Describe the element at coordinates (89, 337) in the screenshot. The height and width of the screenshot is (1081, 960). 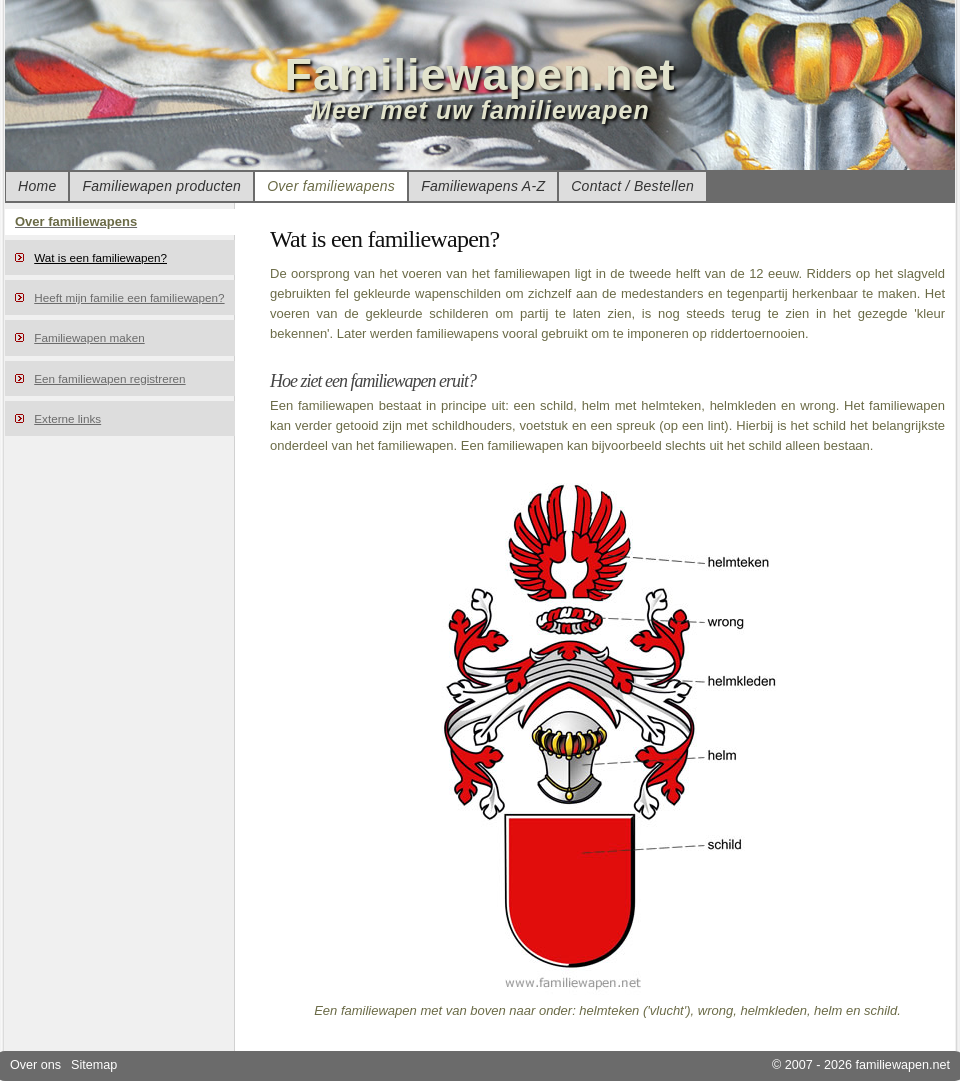
I see `Familiewapen maken` at that location.